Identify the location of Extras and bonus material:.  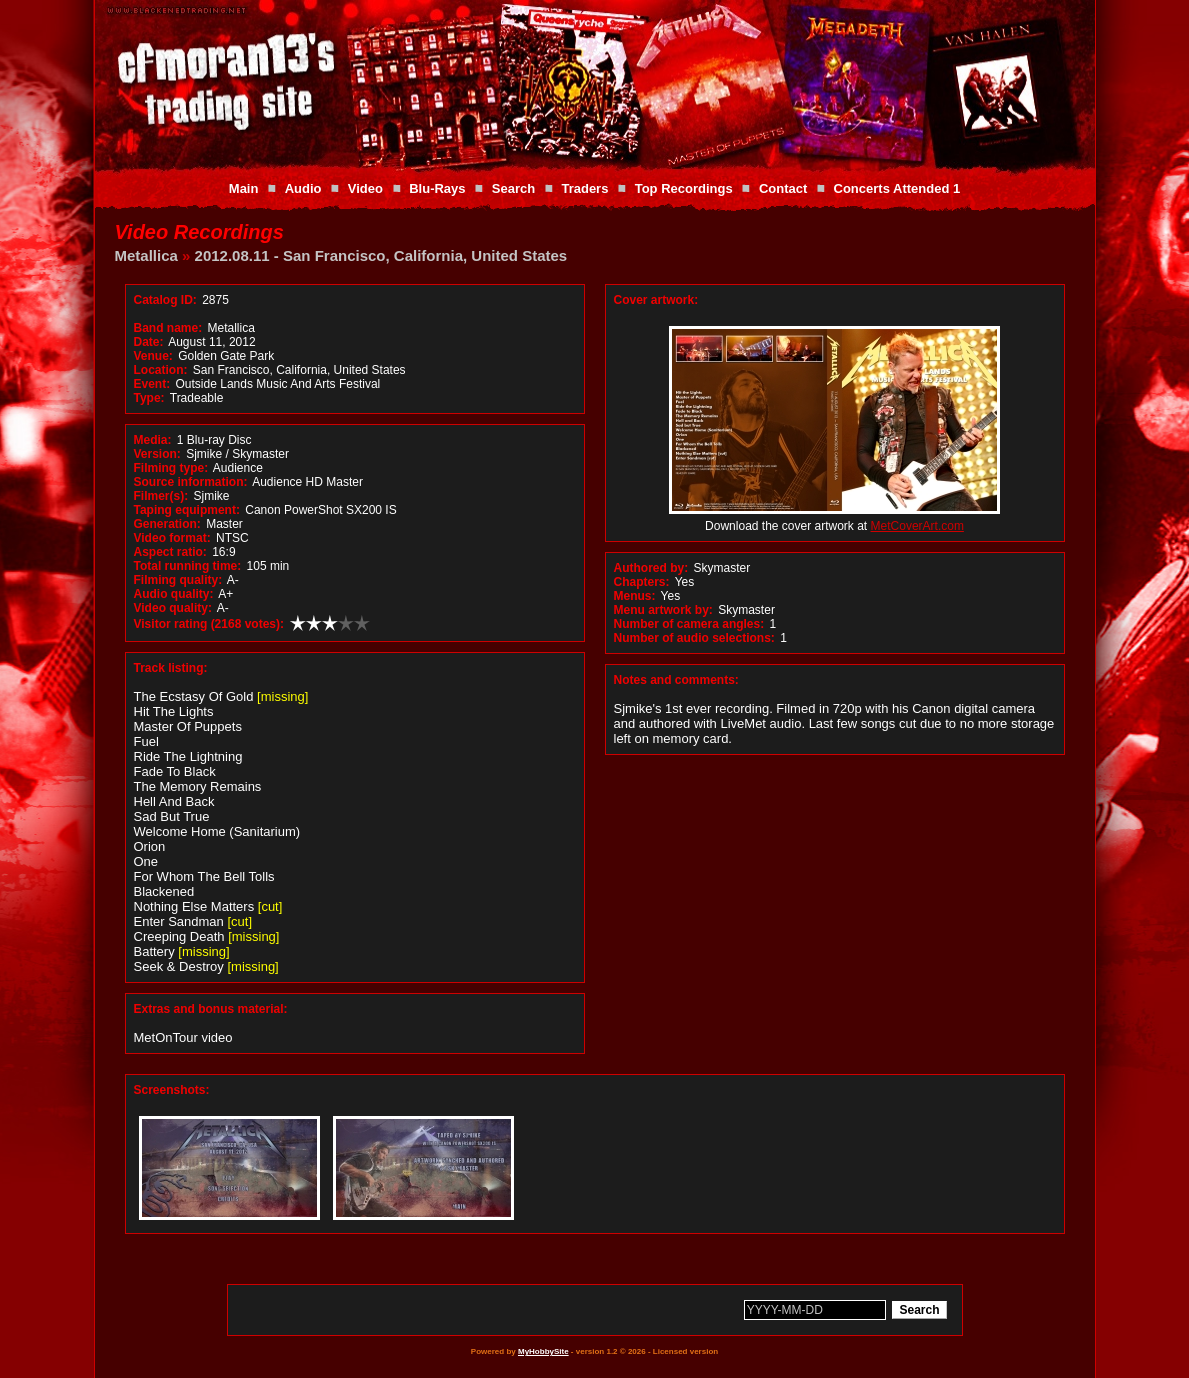
(211, 1009).